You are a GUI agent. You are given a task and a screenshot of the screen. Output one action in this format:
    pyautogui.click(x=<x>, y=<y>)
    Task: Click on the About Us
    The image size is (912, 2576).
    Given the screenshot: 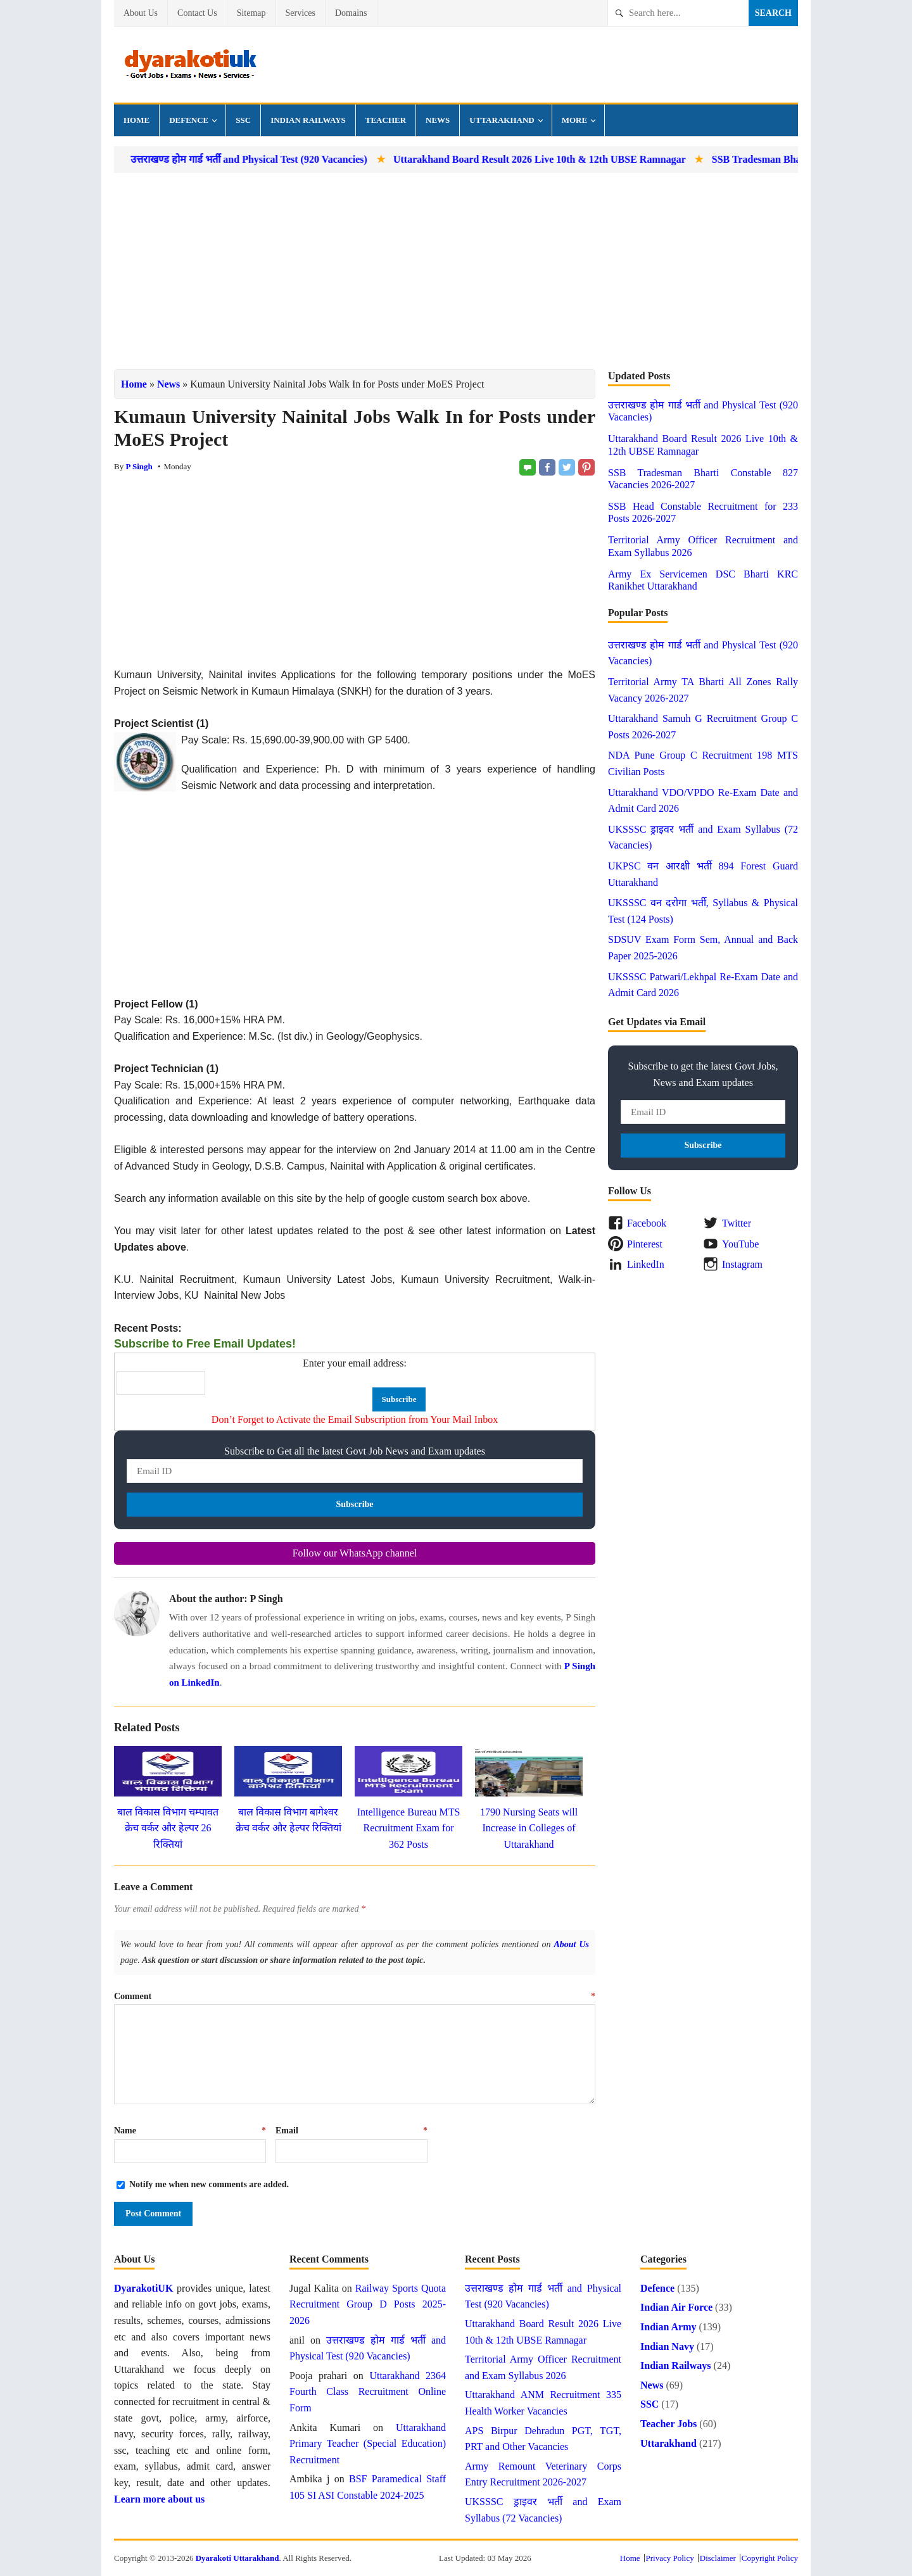 What is the action you would take?
    pyautogui.click(x=141, y=13)
    